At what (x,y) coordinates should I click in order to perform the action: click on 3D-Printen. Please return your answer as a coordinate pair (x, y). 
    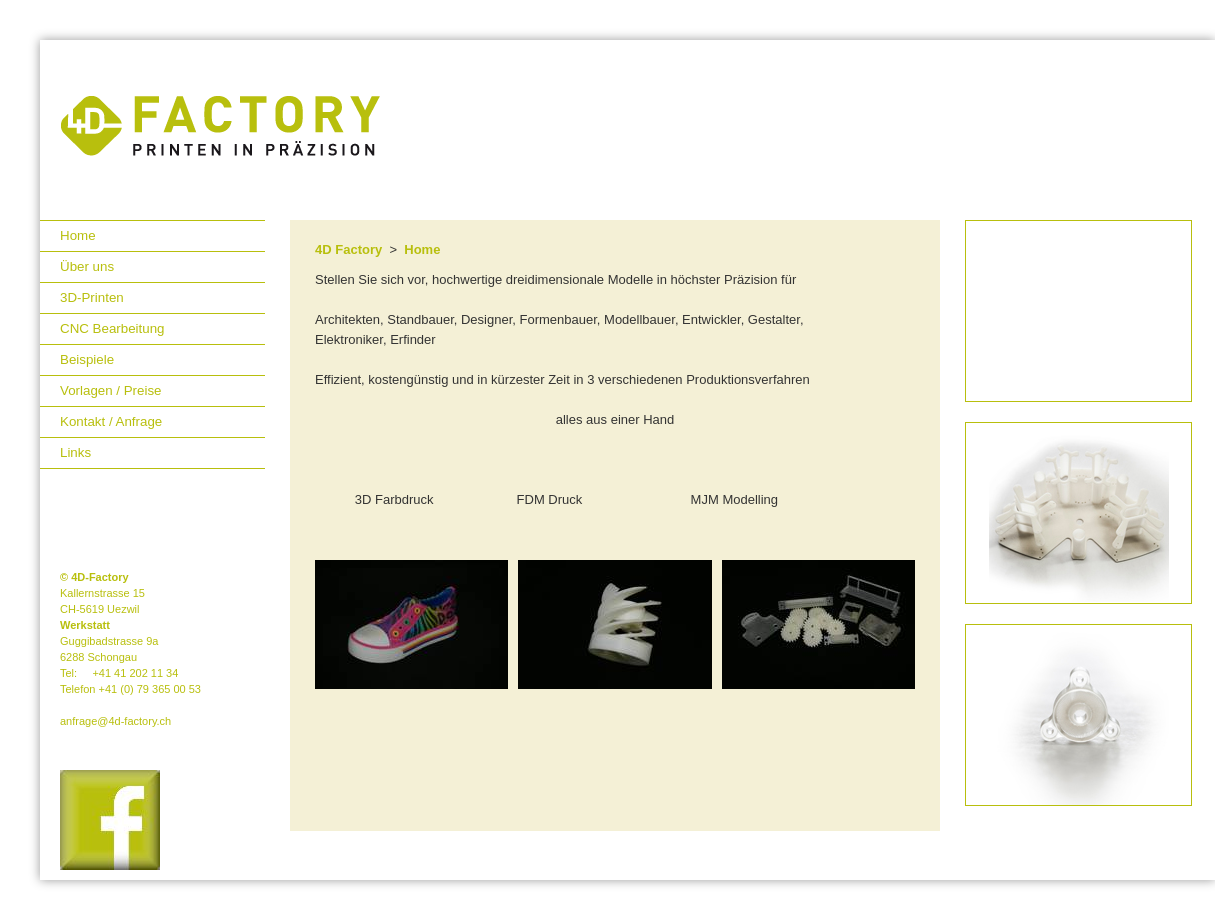
    Looking at the image, I should click on (92, 297).